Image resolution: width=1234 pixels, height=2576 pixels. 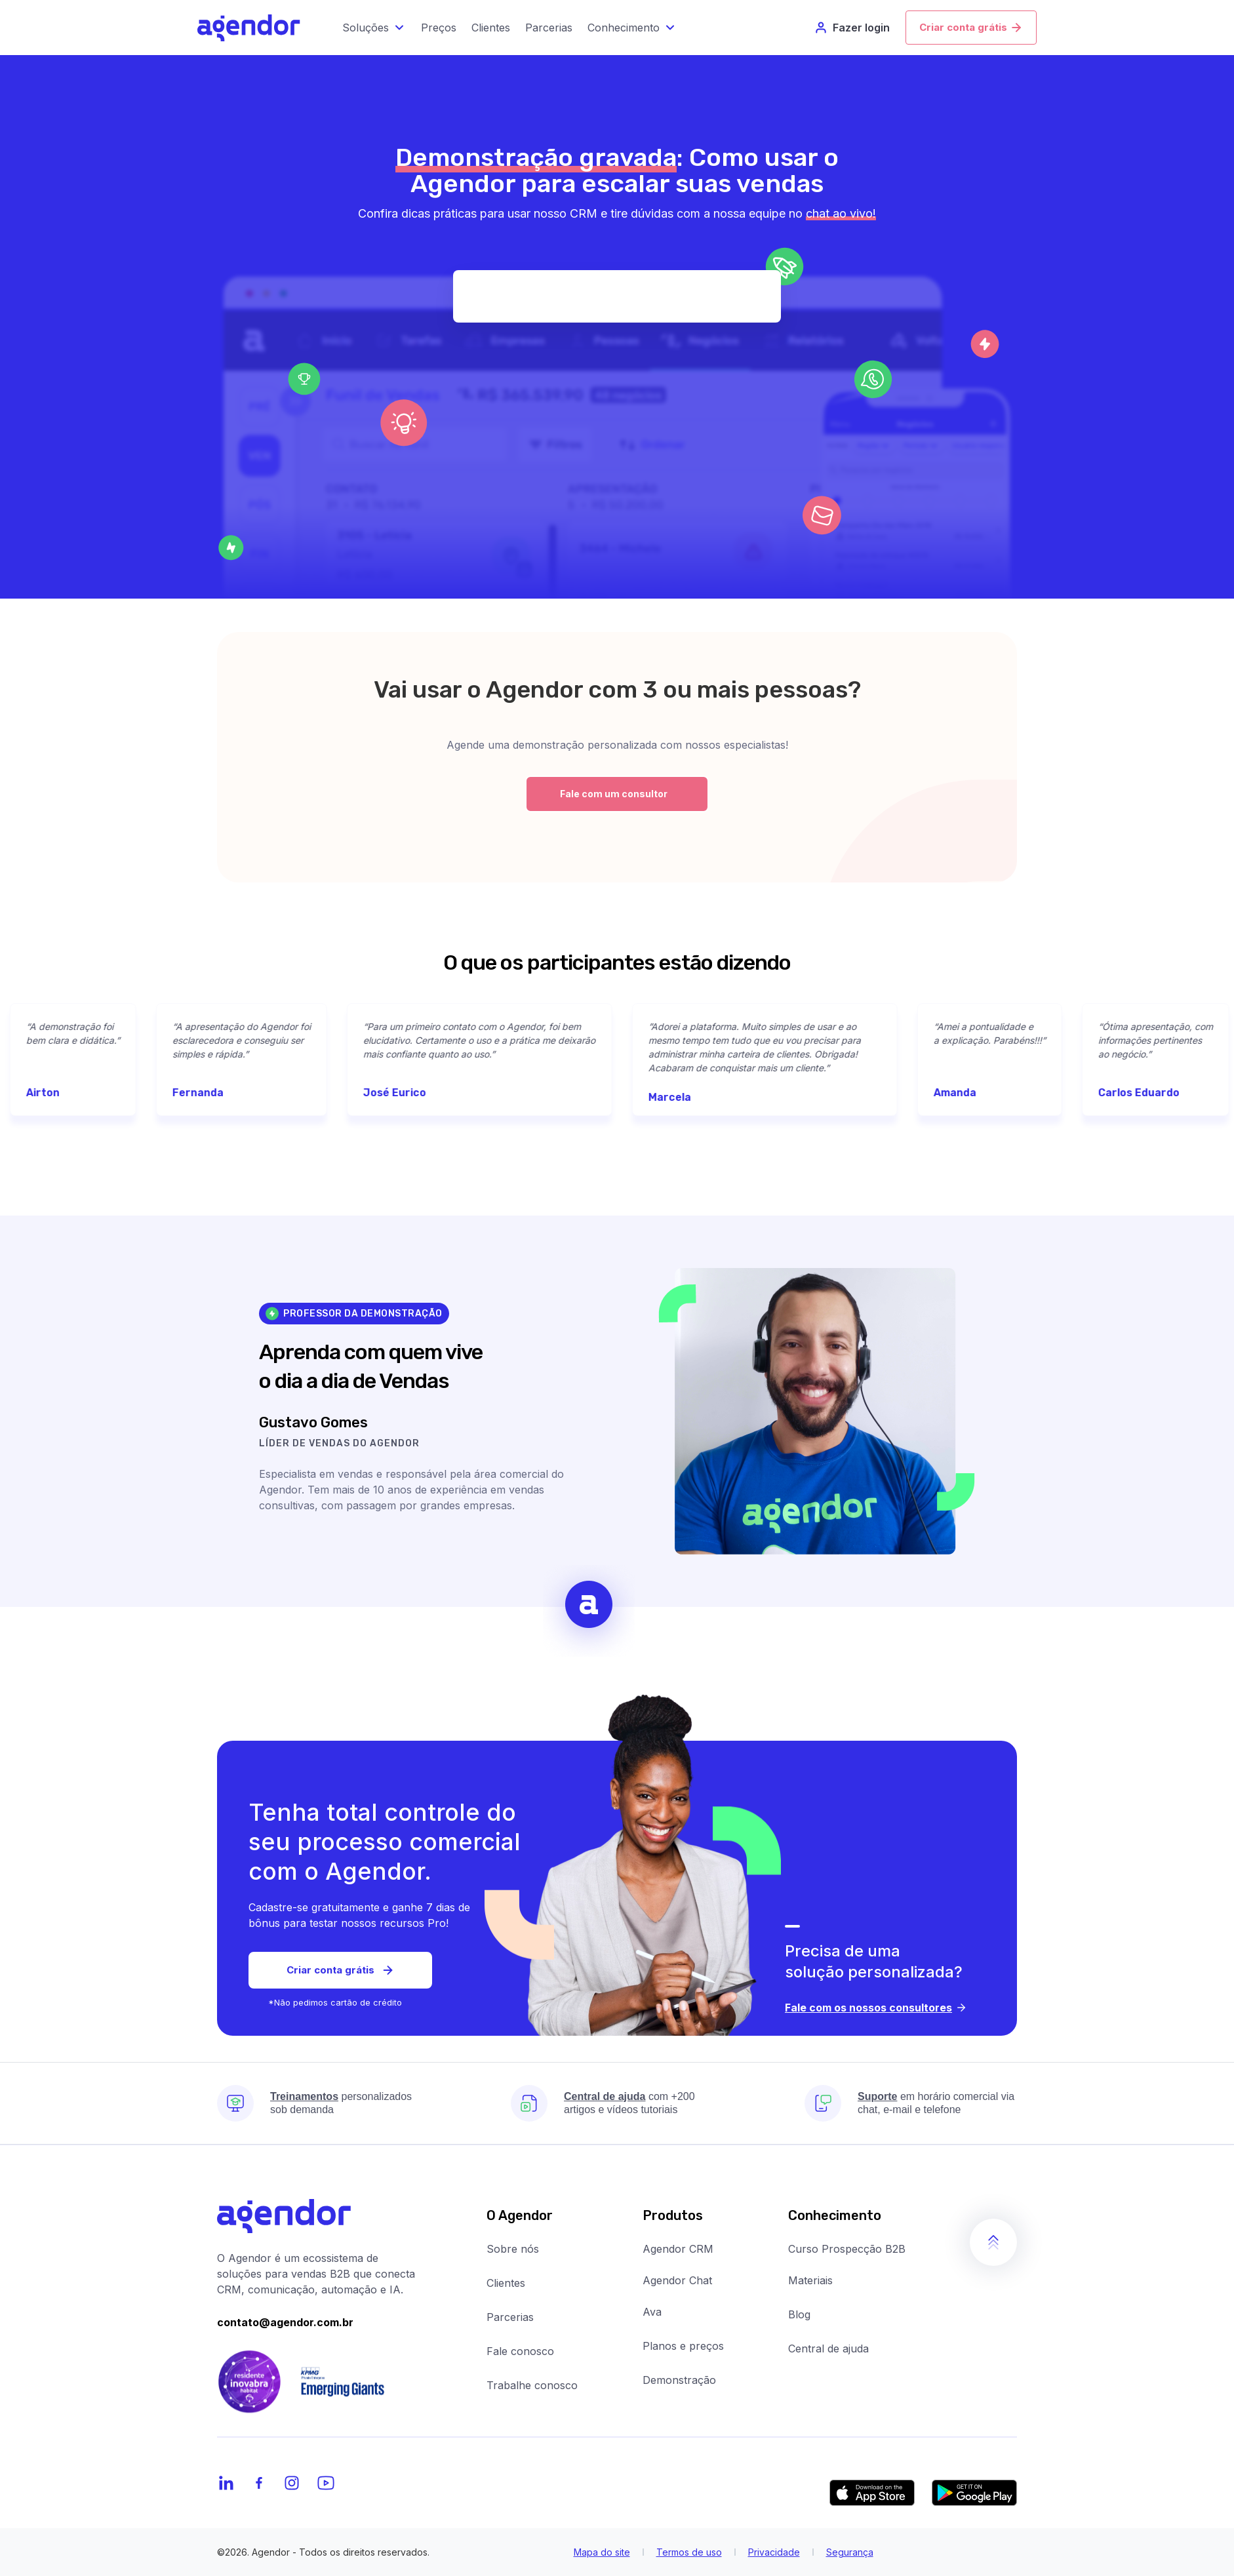 What do you see at coordinates (689, 2552) in the screenshot?
I see `Termos de uso` at bounding box center [689, 2552].